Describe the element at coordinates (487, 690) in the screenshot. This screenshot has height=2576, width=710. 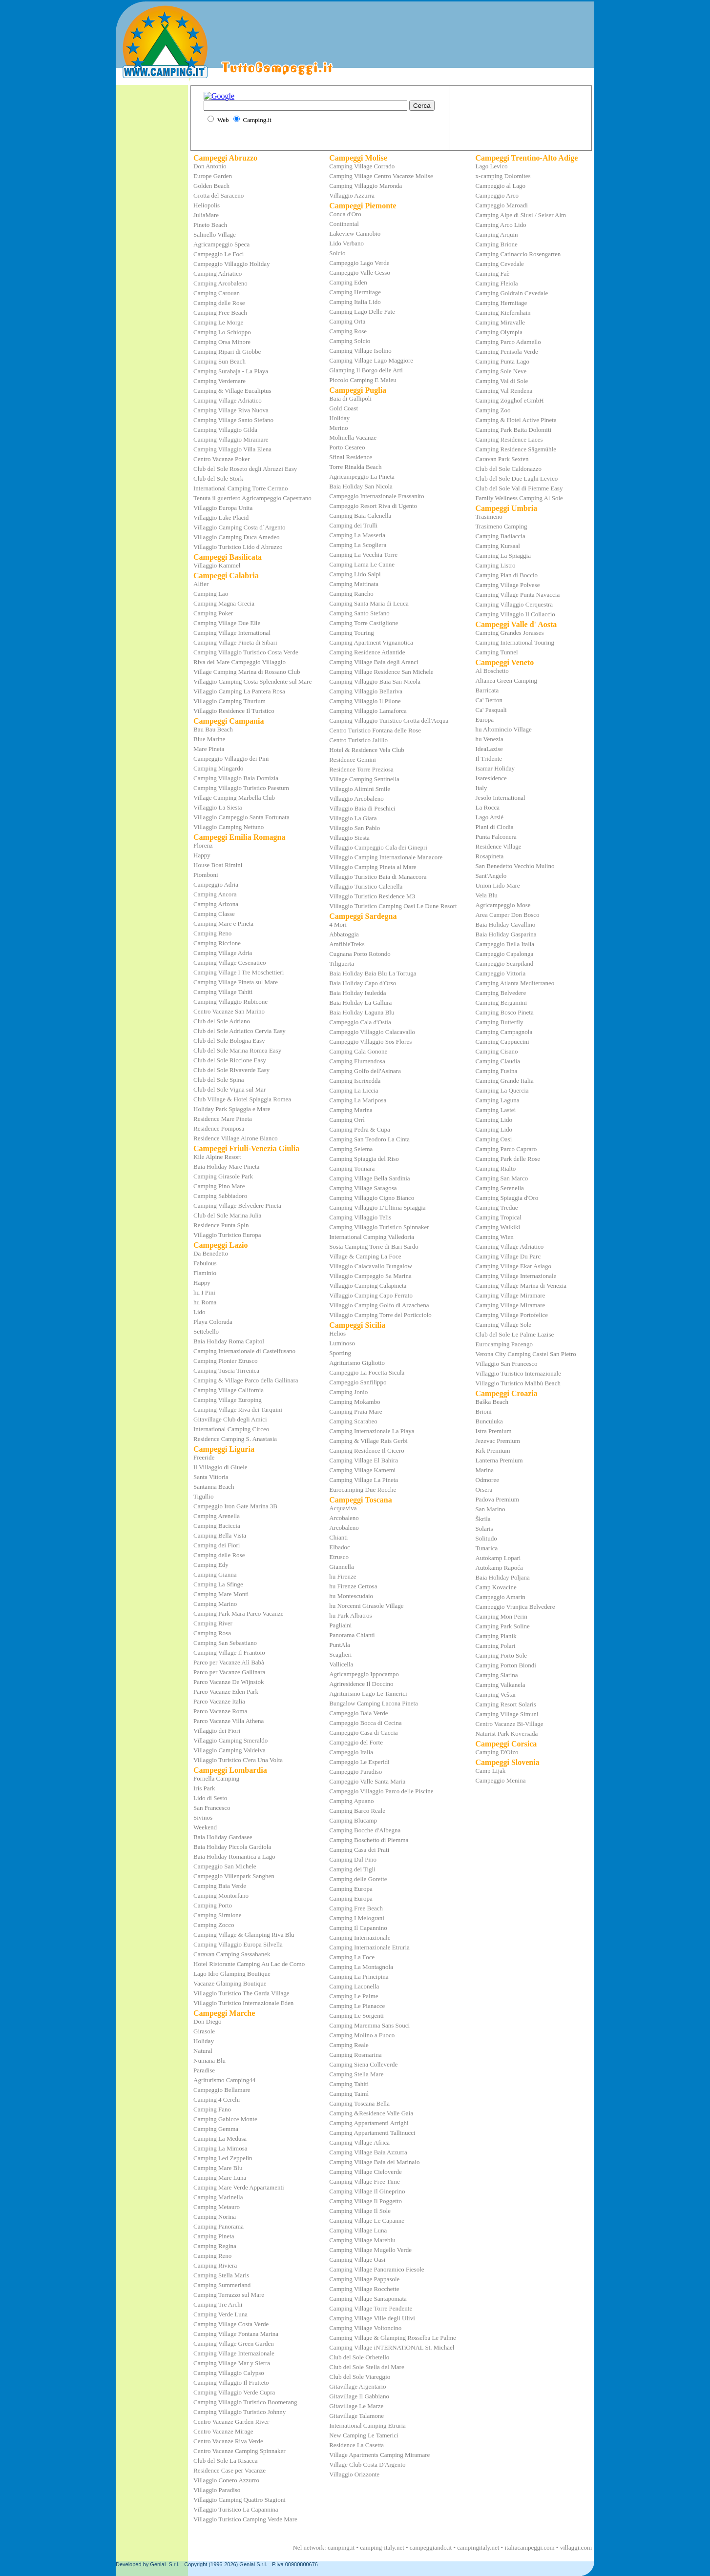
I see `Barricata` at that location.